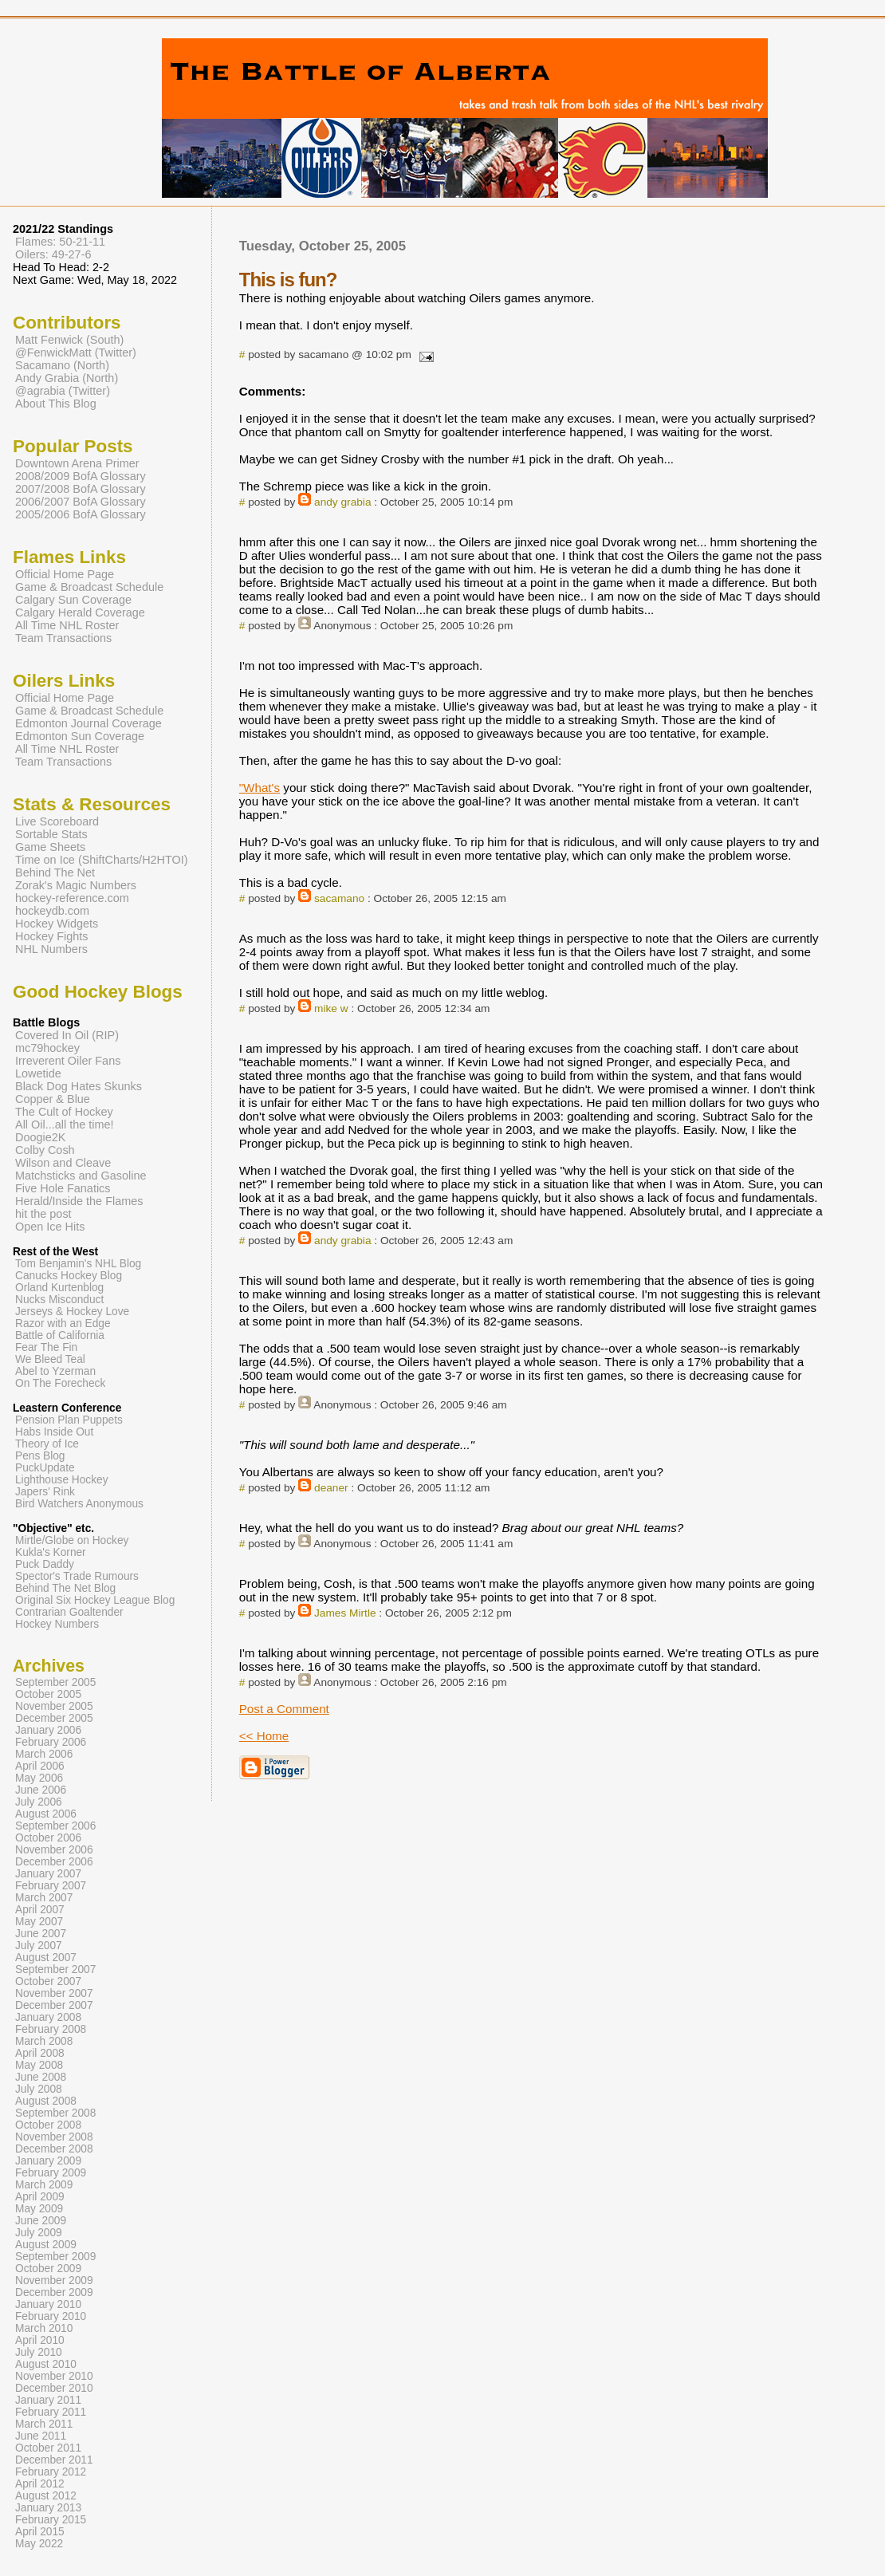 The height and width of the screenshot is (2576, 885). What do you see at coordinates (69, 339) in the screenshot?
I see `Matt Fenwick (South)` at bounding box center [69, 339].